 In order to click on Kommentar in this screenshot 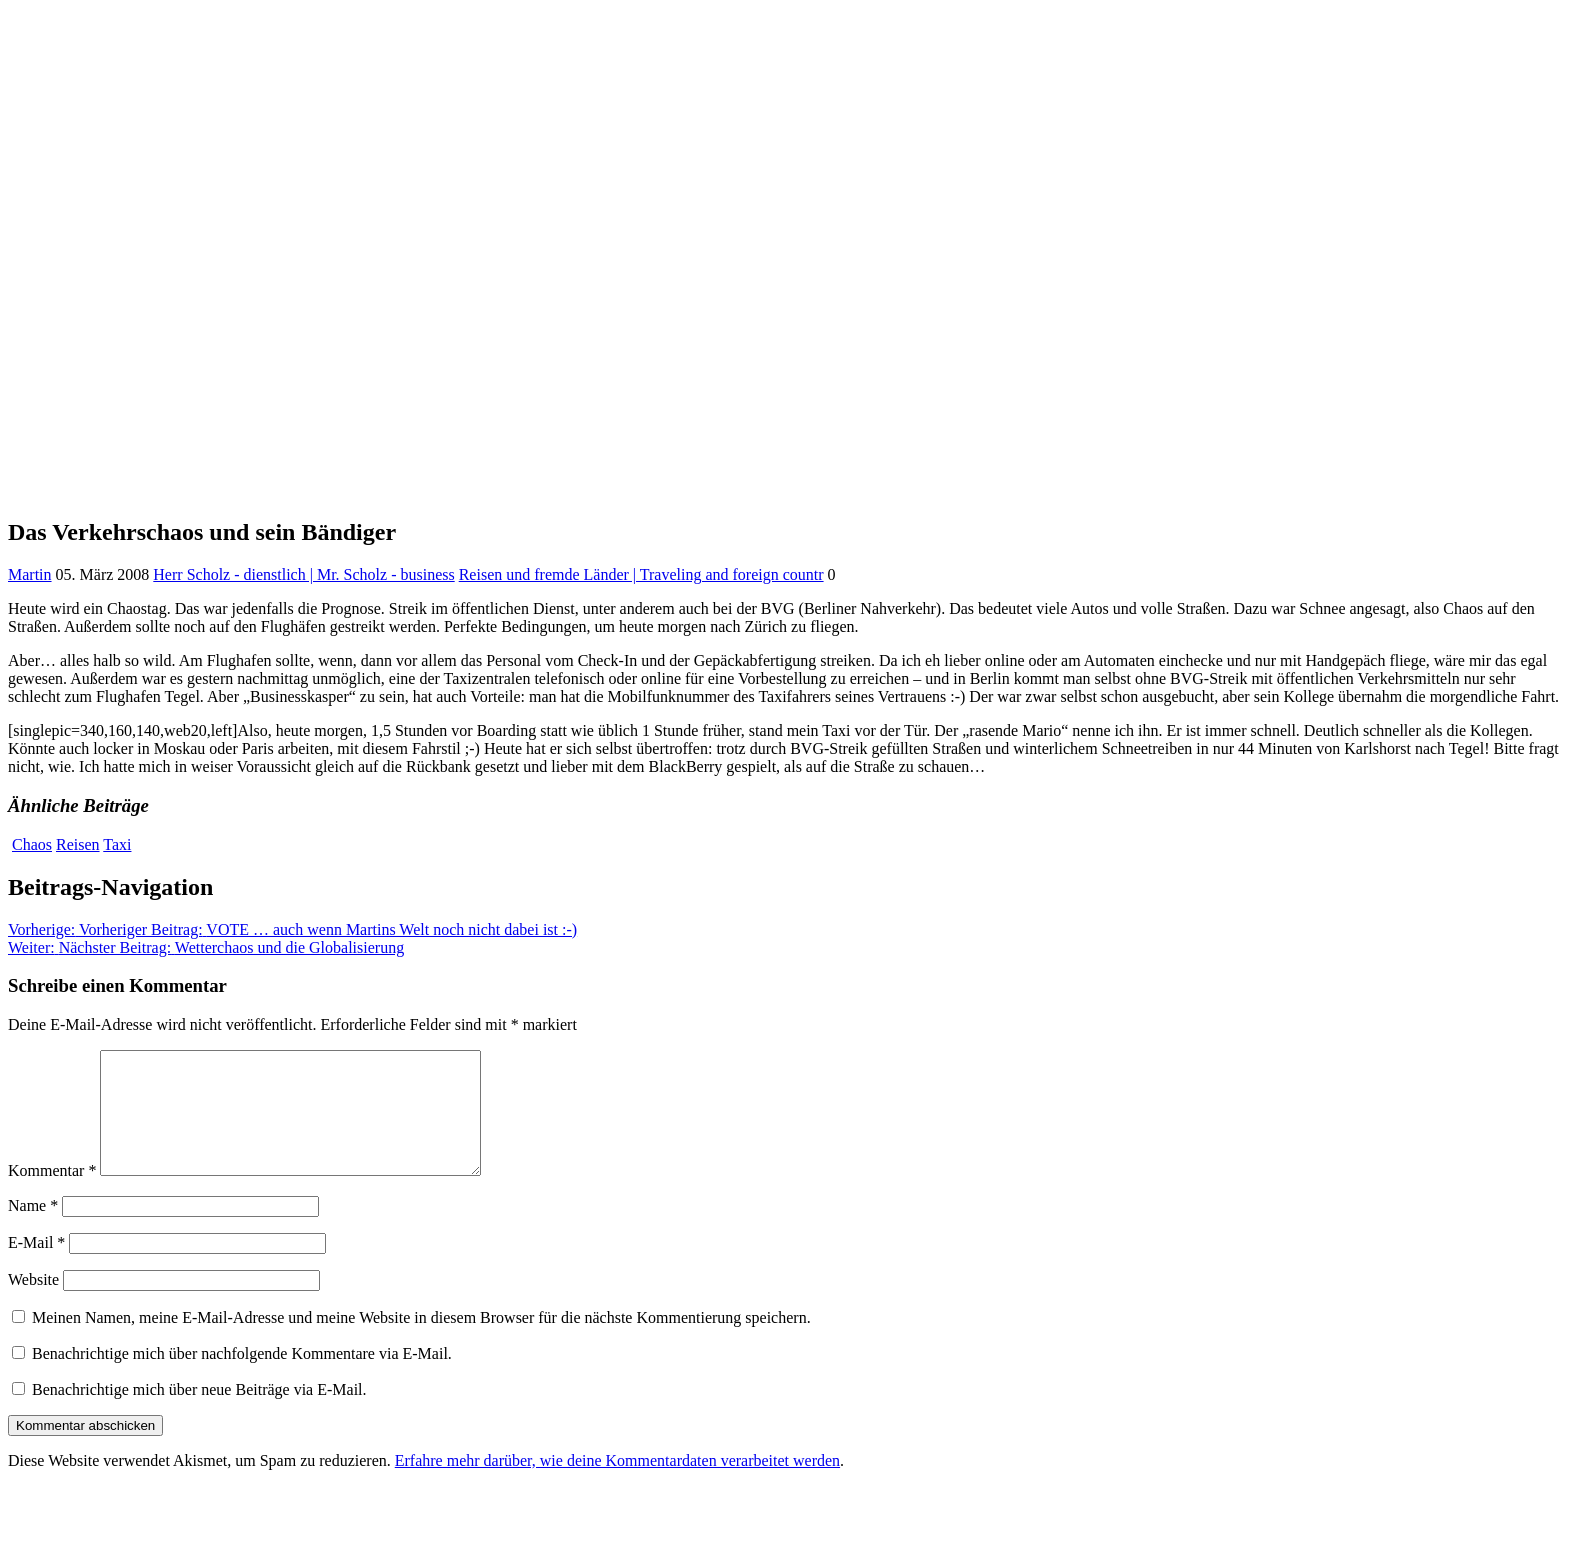, I will do `click(52, 1194)`.